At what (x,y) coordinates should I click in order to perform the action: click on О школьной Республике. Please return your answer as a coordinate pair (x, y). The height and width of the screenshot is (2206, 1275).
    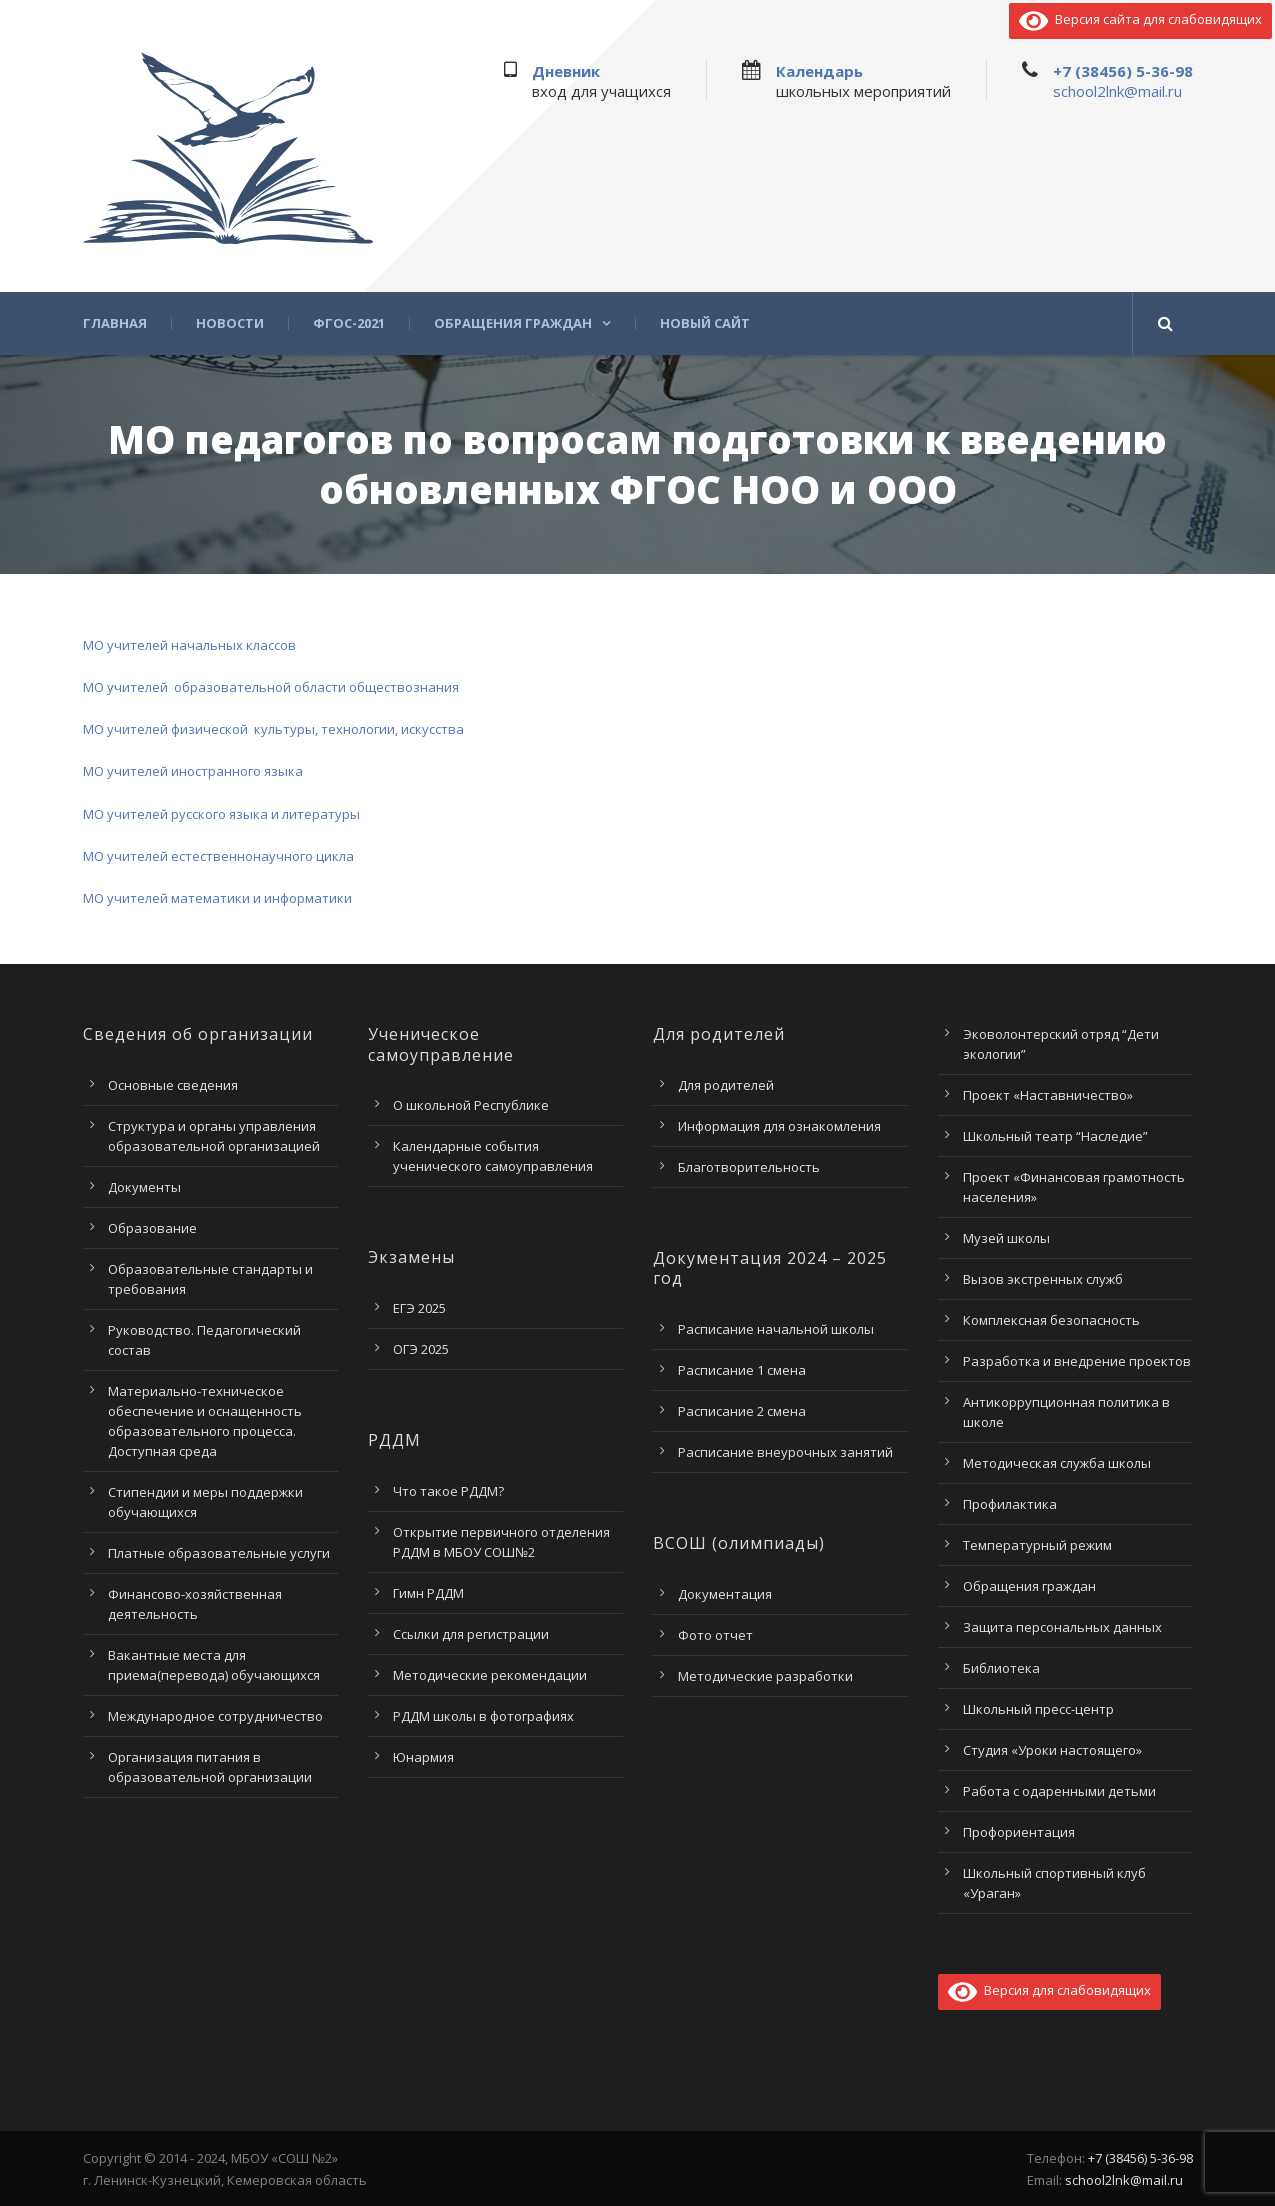
    Looking at the image, I should click on (471, 1105).